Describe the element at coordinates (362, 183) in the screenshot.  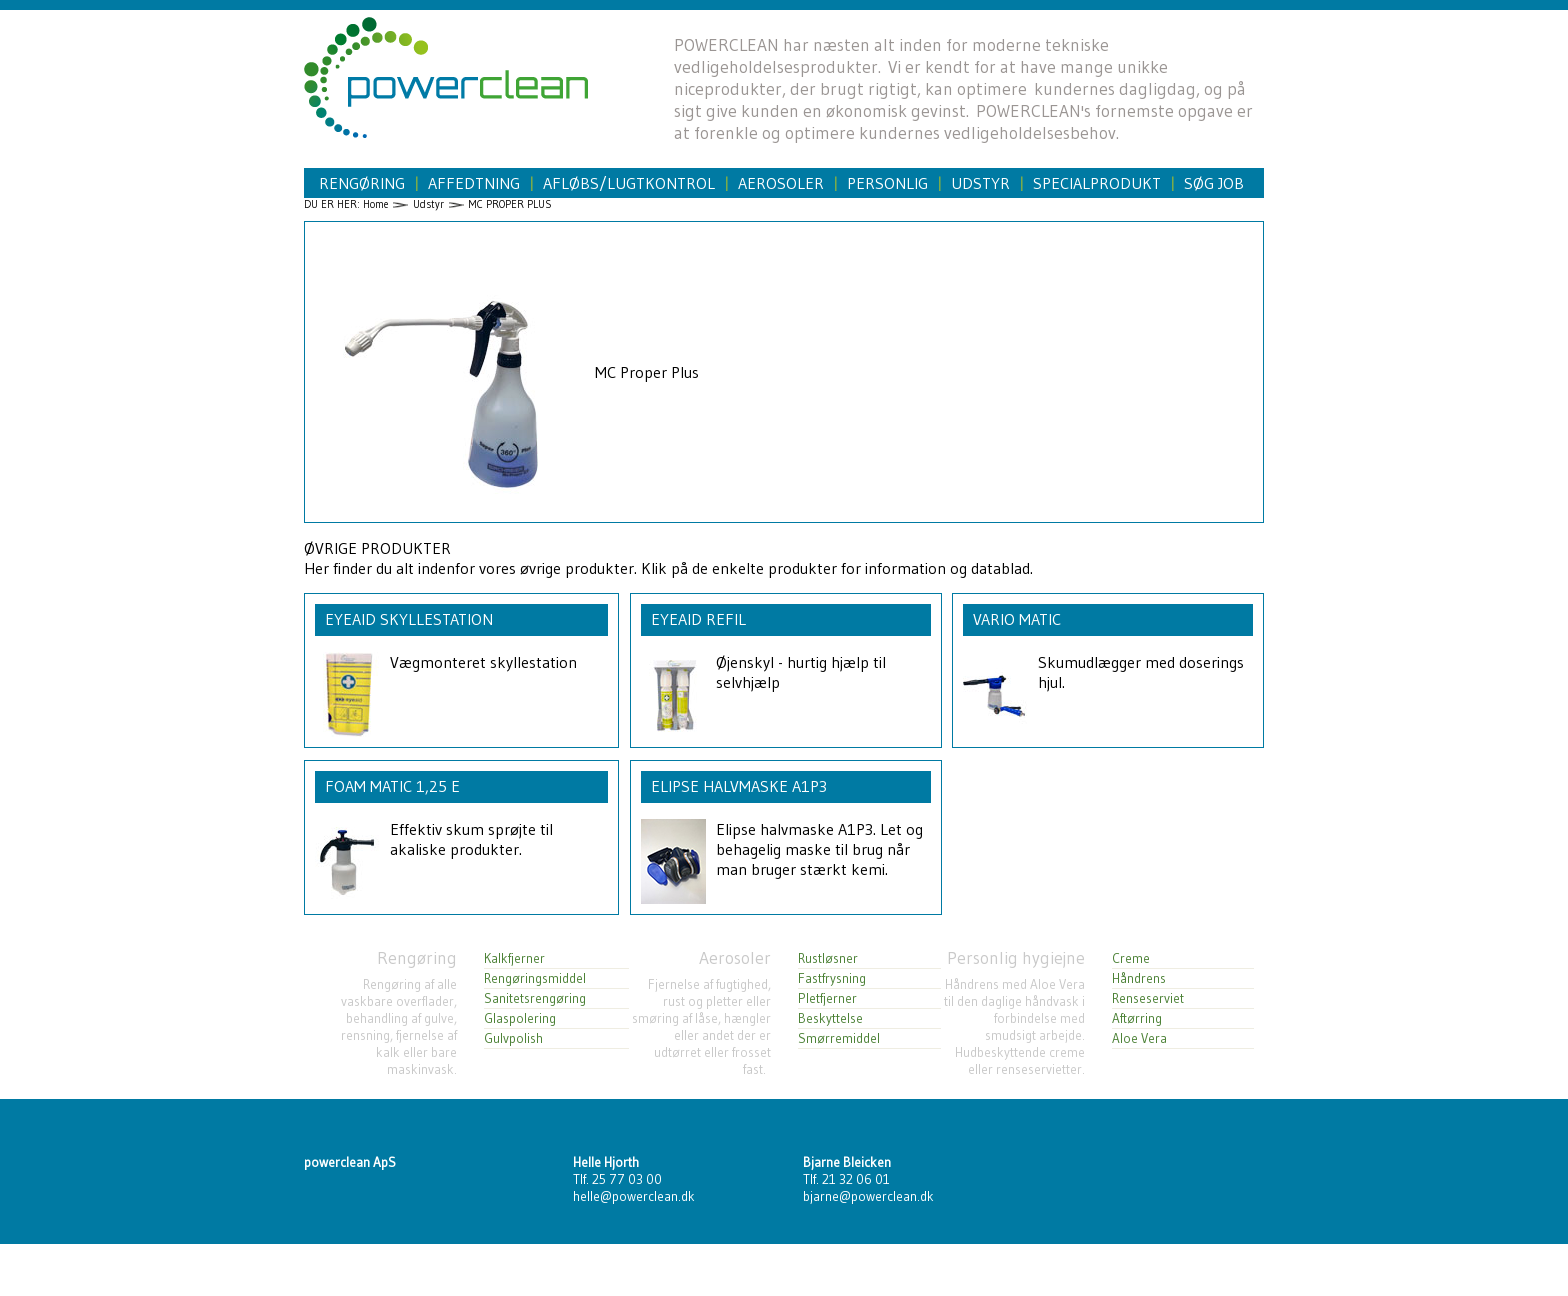
I see `Rengøring` at that location.